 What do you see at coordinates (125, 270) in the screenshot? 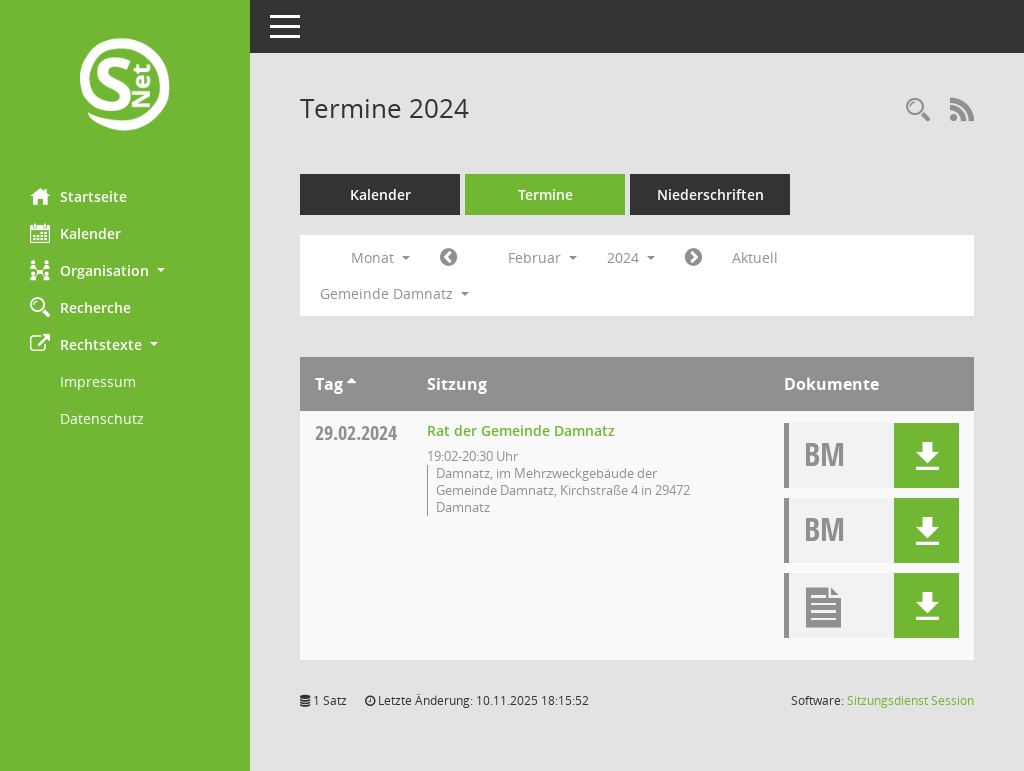
I see `[button]` at bounding box center [125, 270].